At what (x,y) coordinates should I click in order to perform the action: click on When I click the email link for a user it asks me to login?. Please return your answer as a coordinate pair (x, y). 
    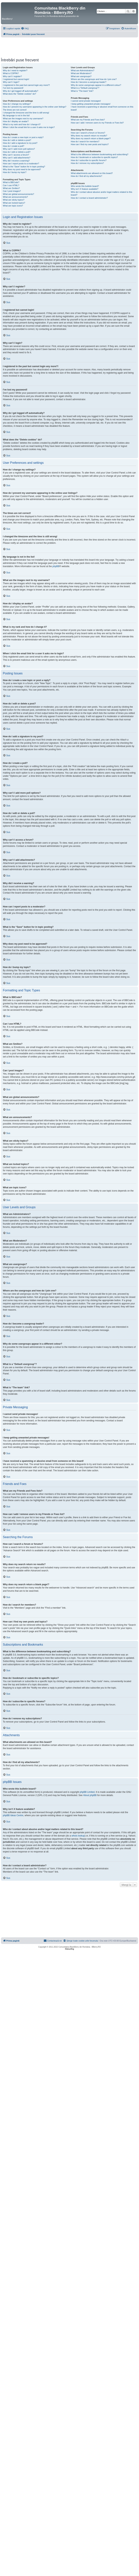
    Looking at the image, I should click on (29, 127).